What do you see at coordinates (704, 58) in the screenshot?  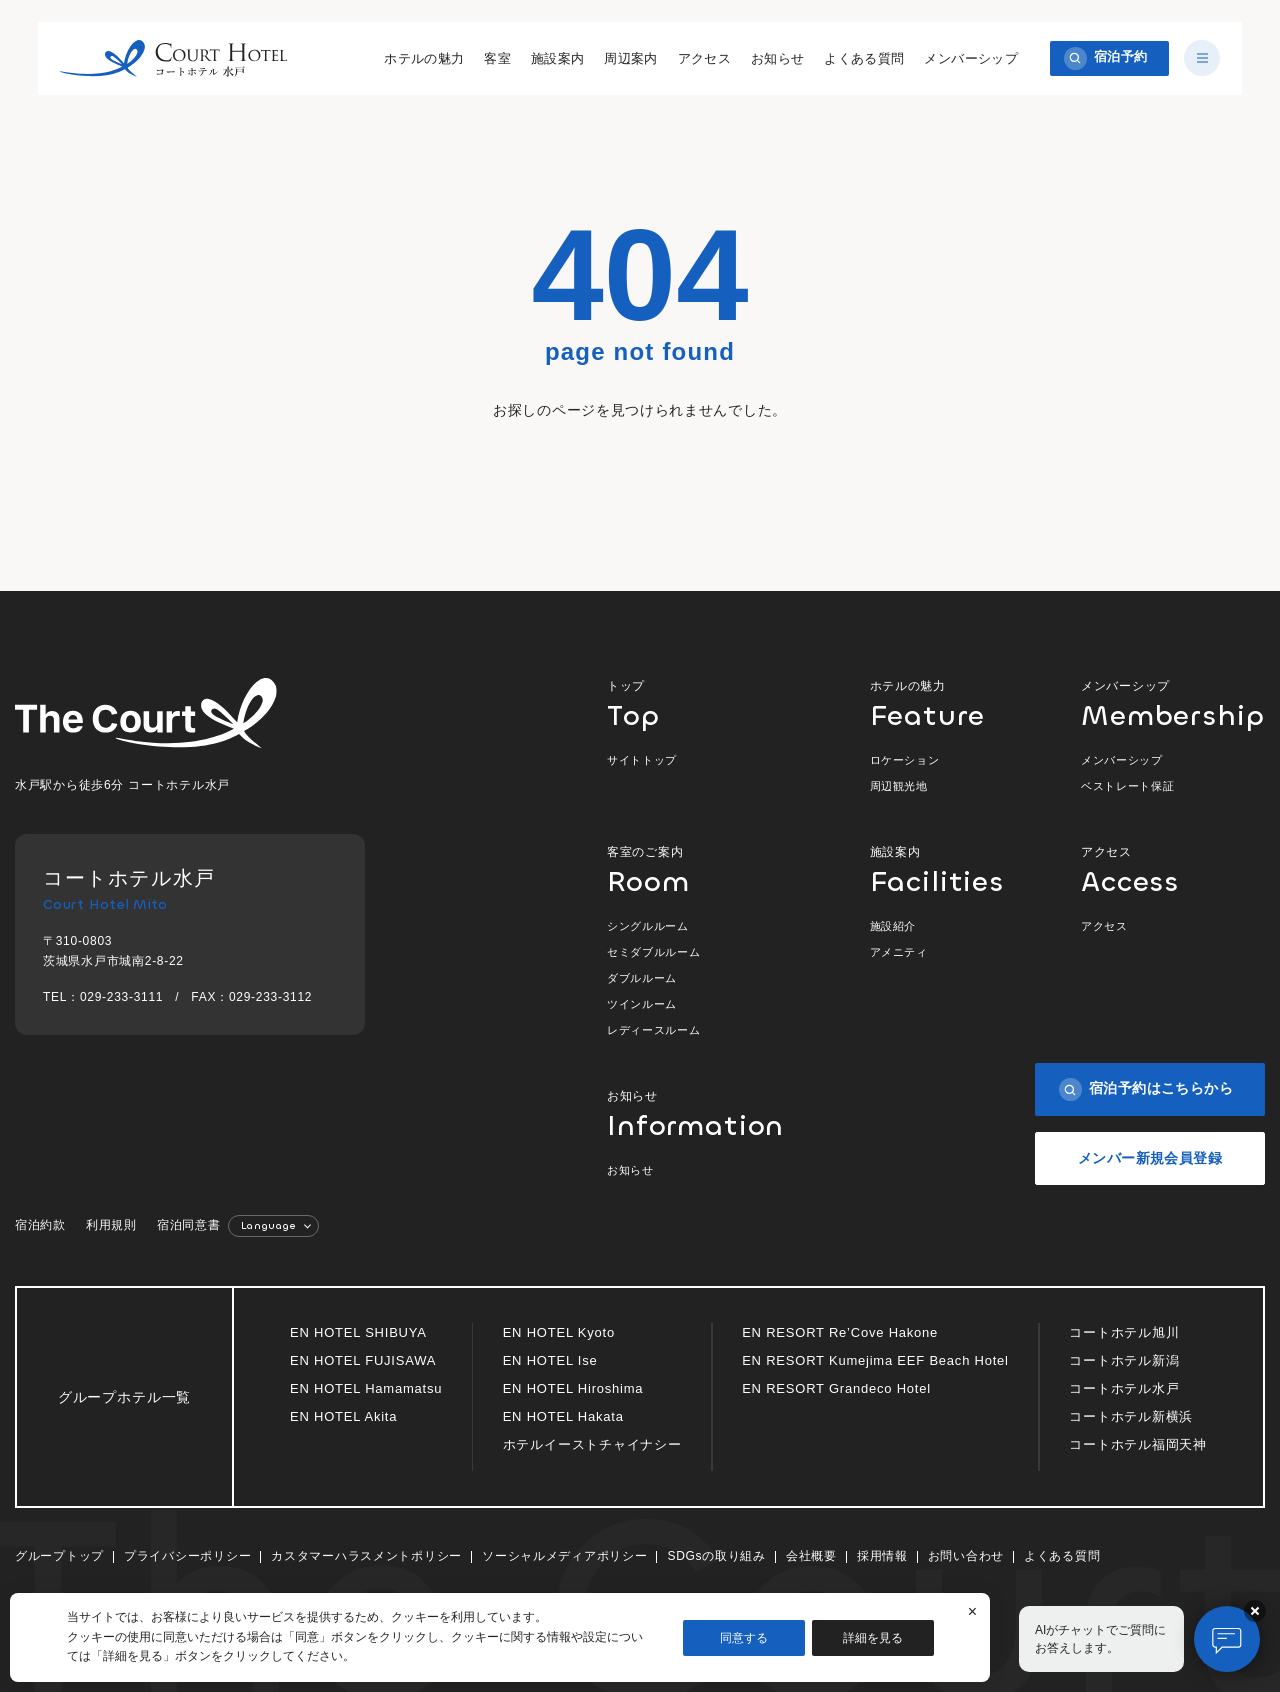 I see `アクセス` at bounding box center [704, 58].